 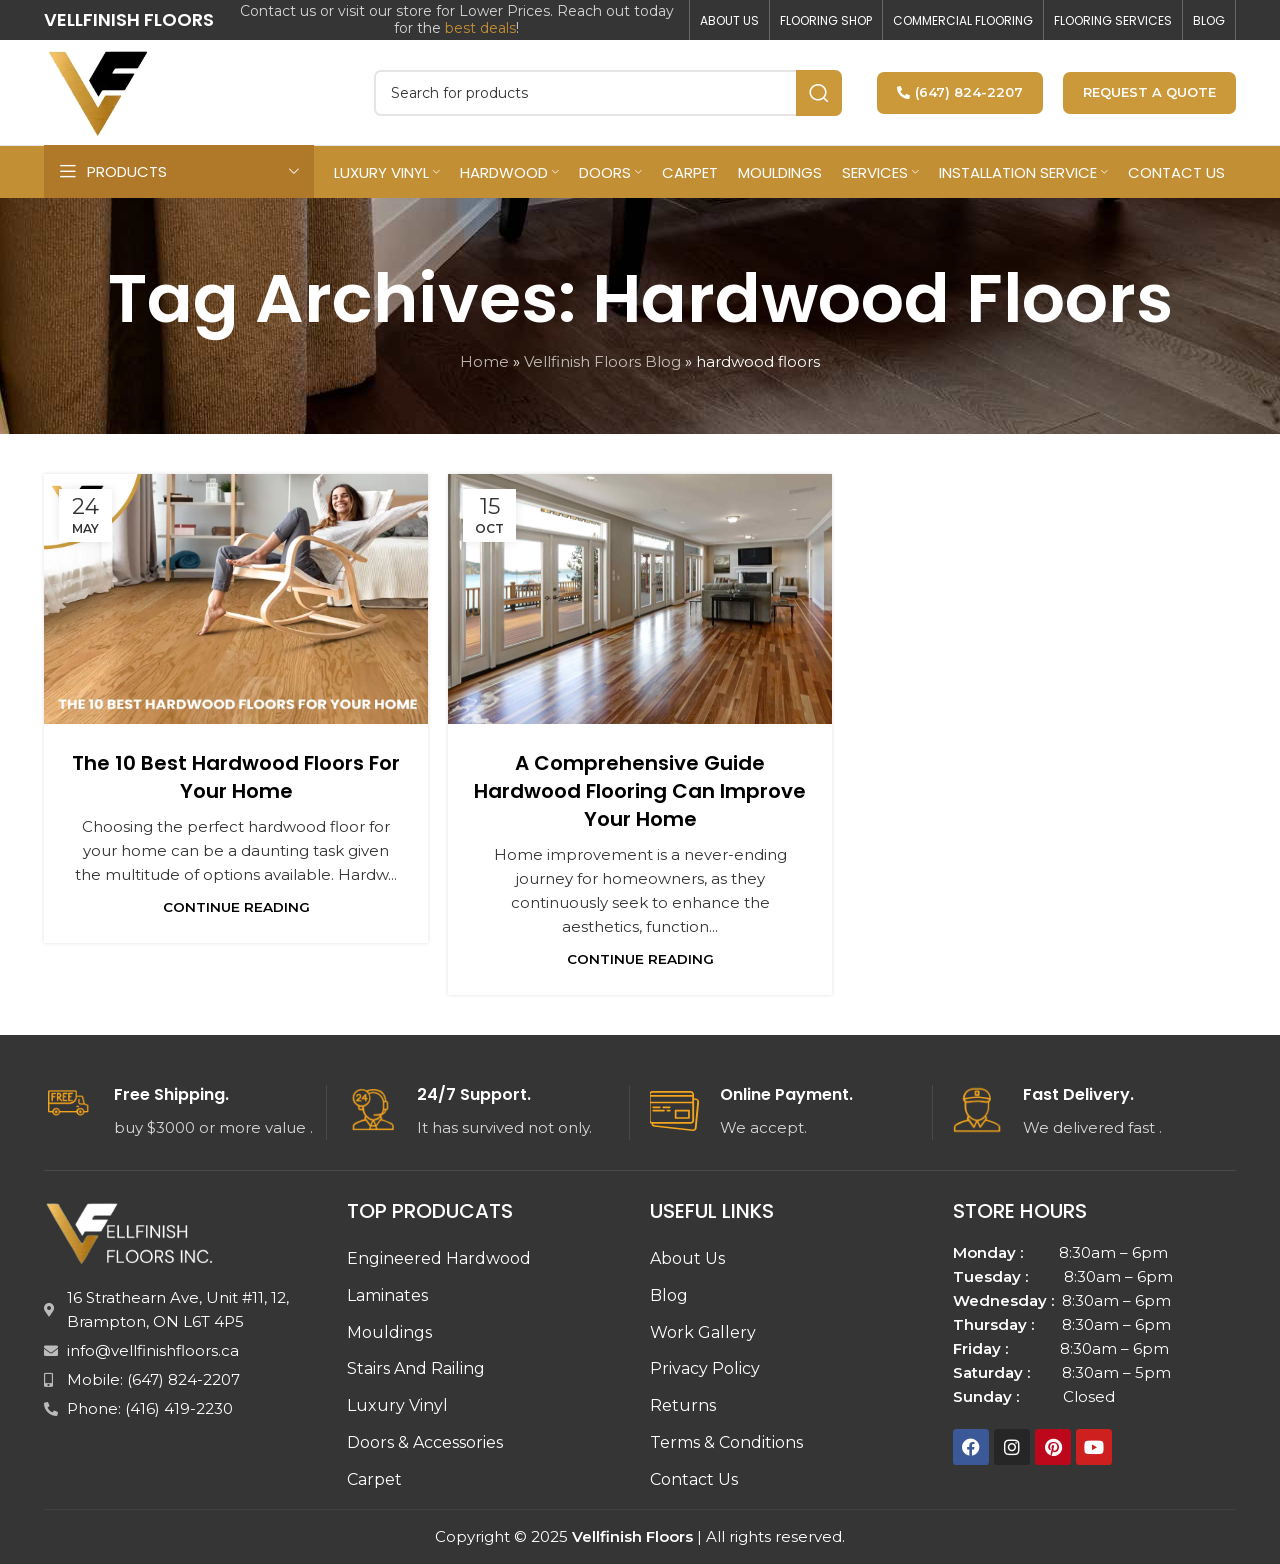 I want to click on [Search], so click(x=608, y=93).